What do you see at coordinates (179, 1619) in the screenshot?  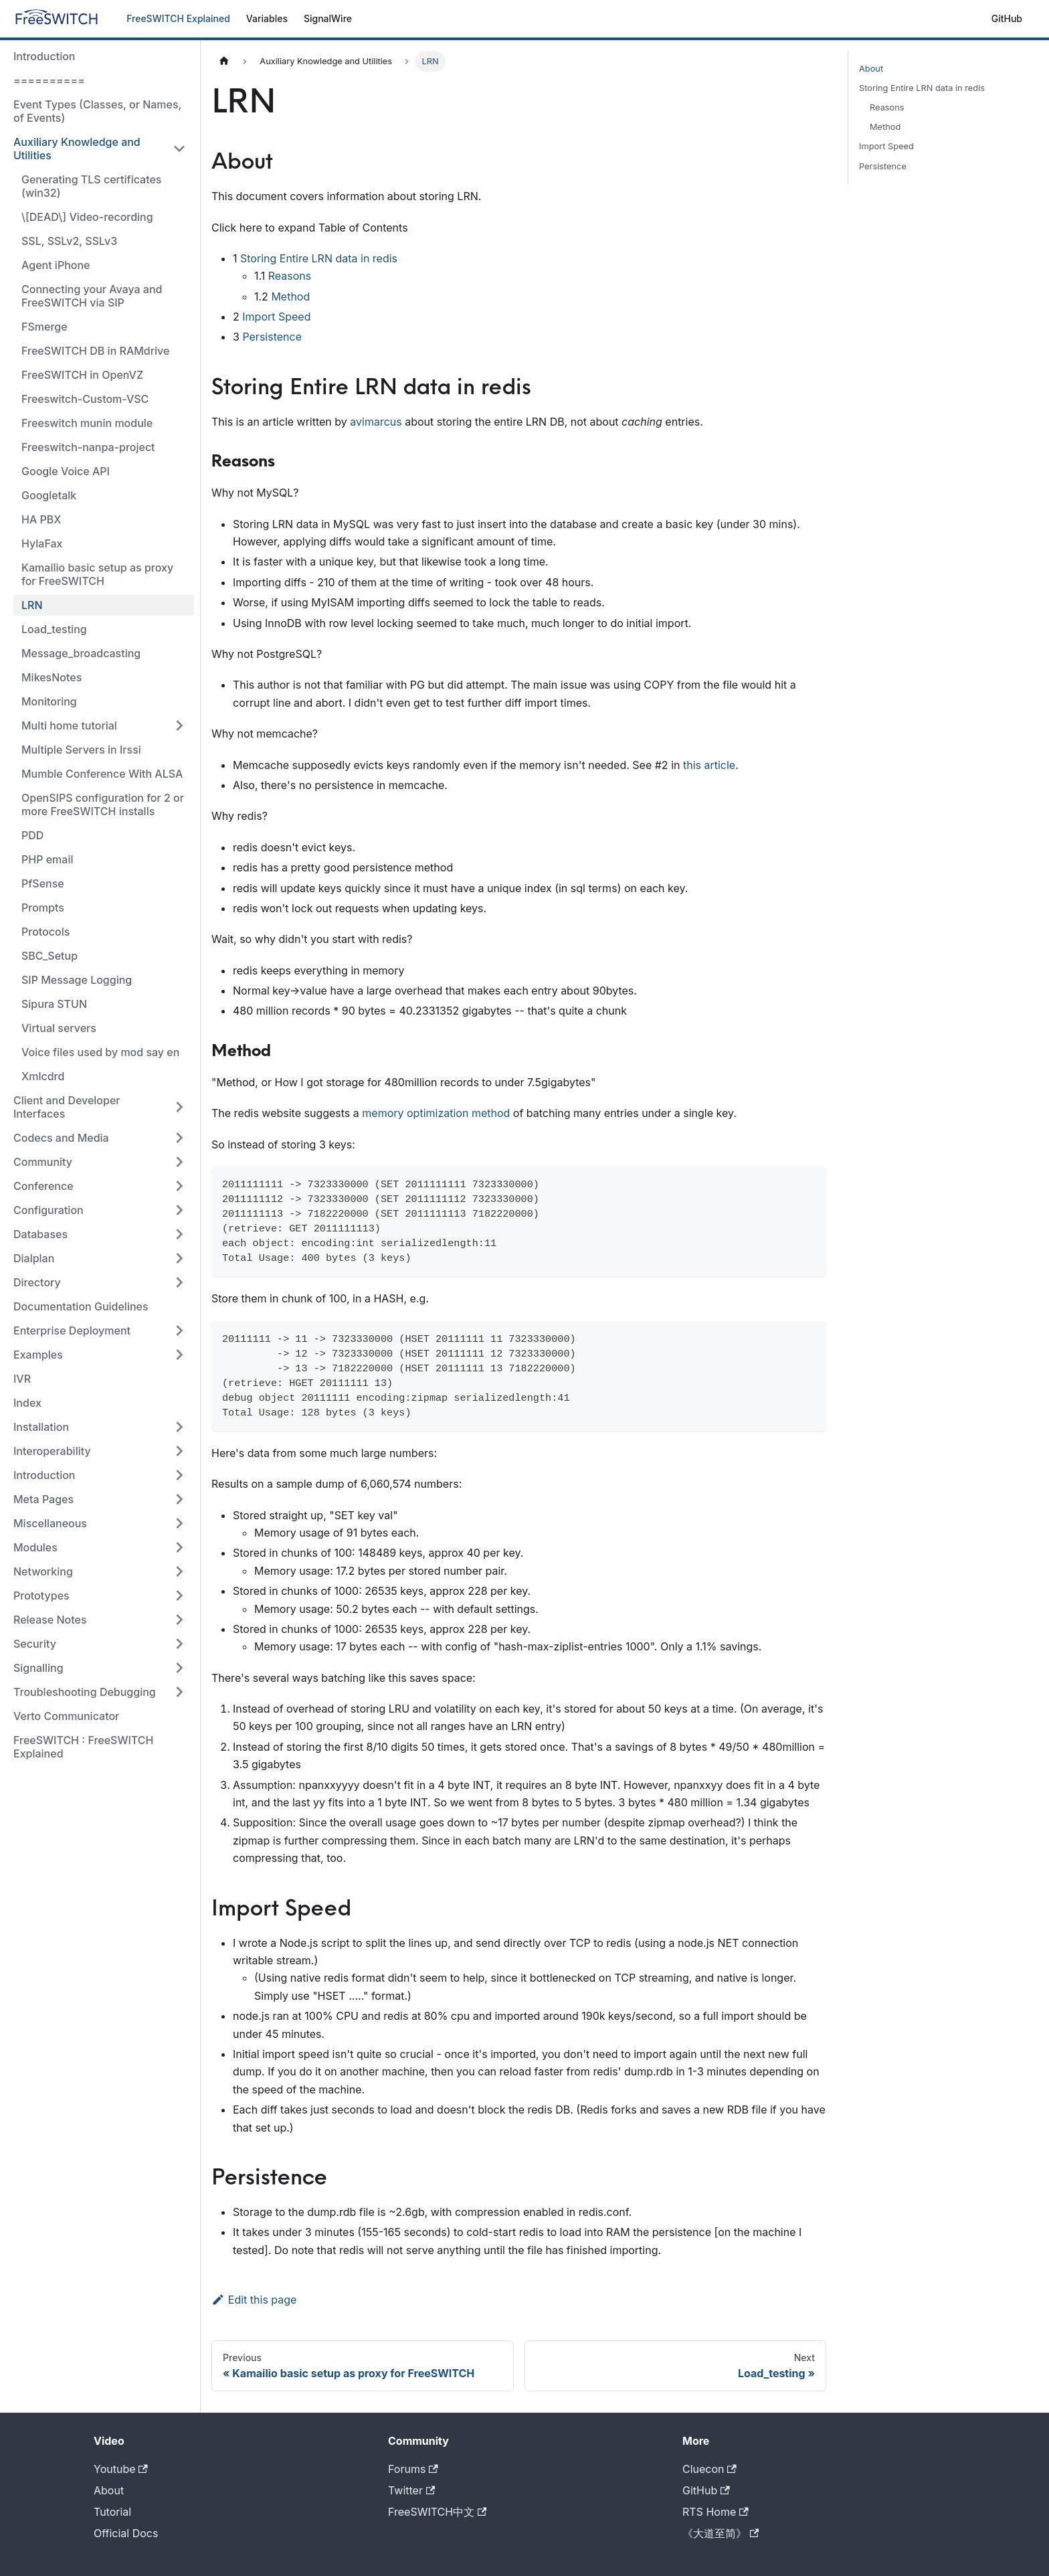 I see `[Toggle the collapsible sidebar category 'Release Notes']` at bounding box center [179, 1619].